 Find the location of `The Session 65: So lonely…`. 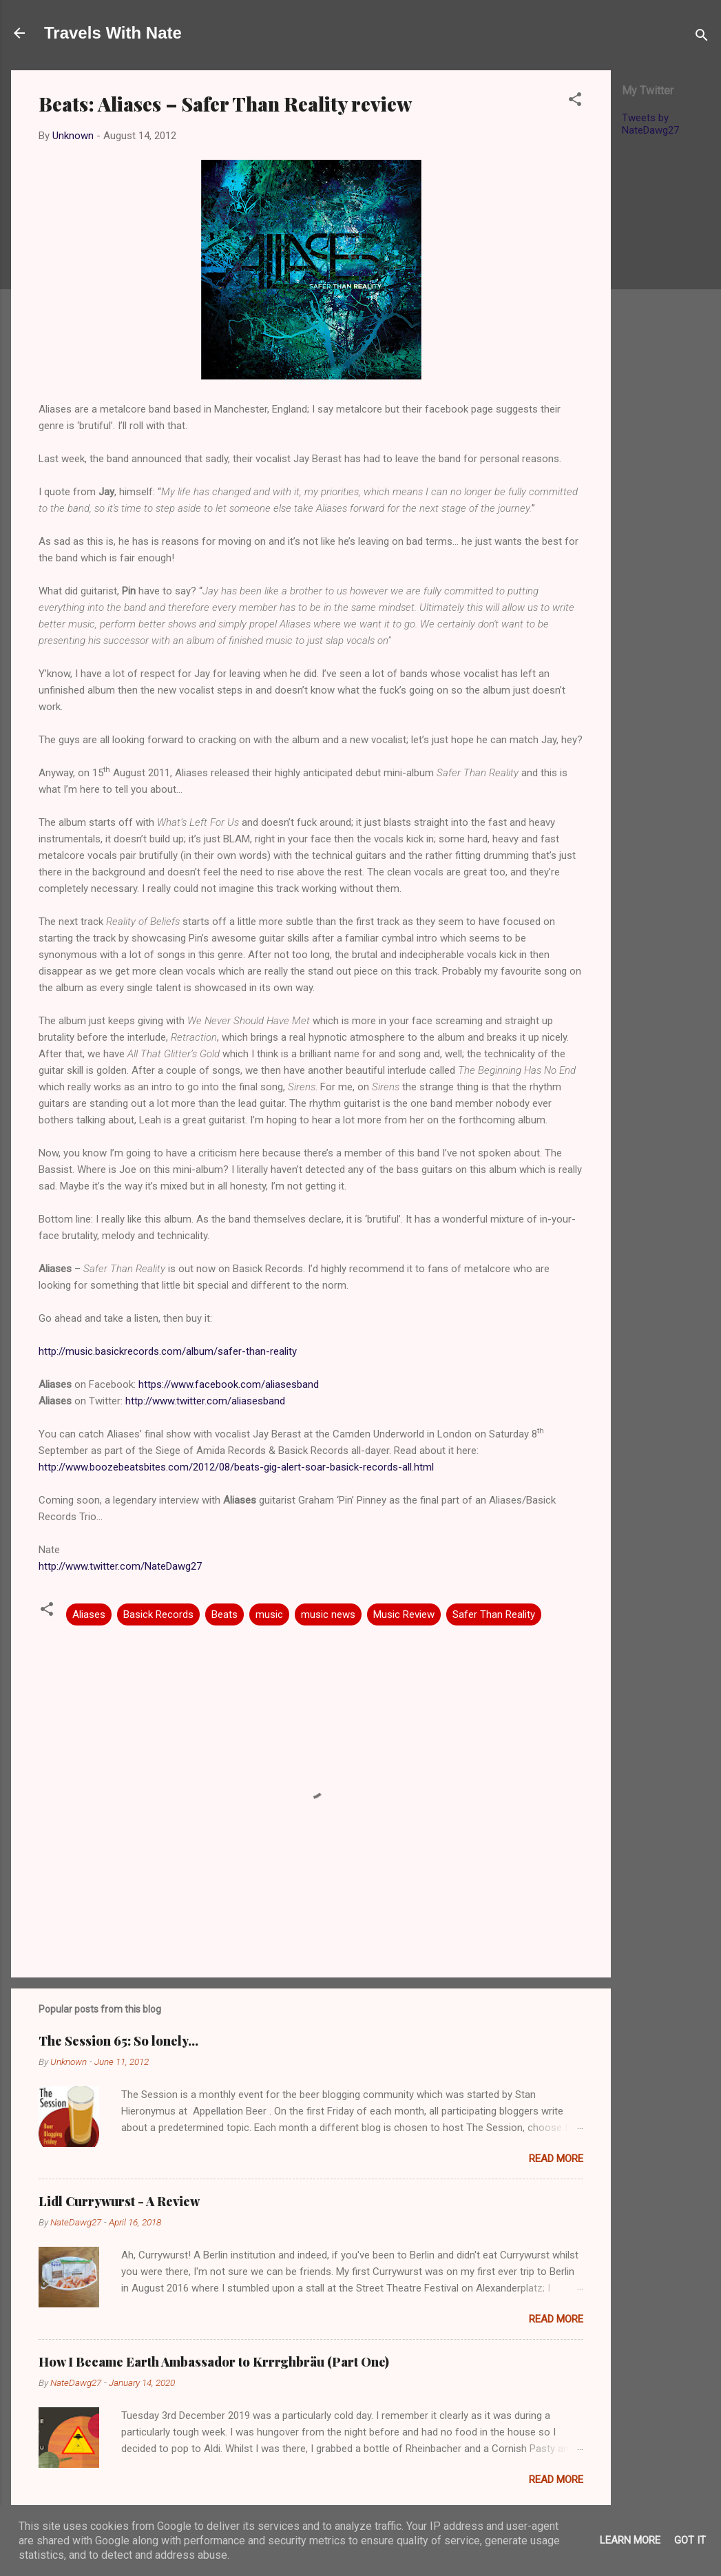

The Session 65: So lonely… is located at coordinates (118, 2041).